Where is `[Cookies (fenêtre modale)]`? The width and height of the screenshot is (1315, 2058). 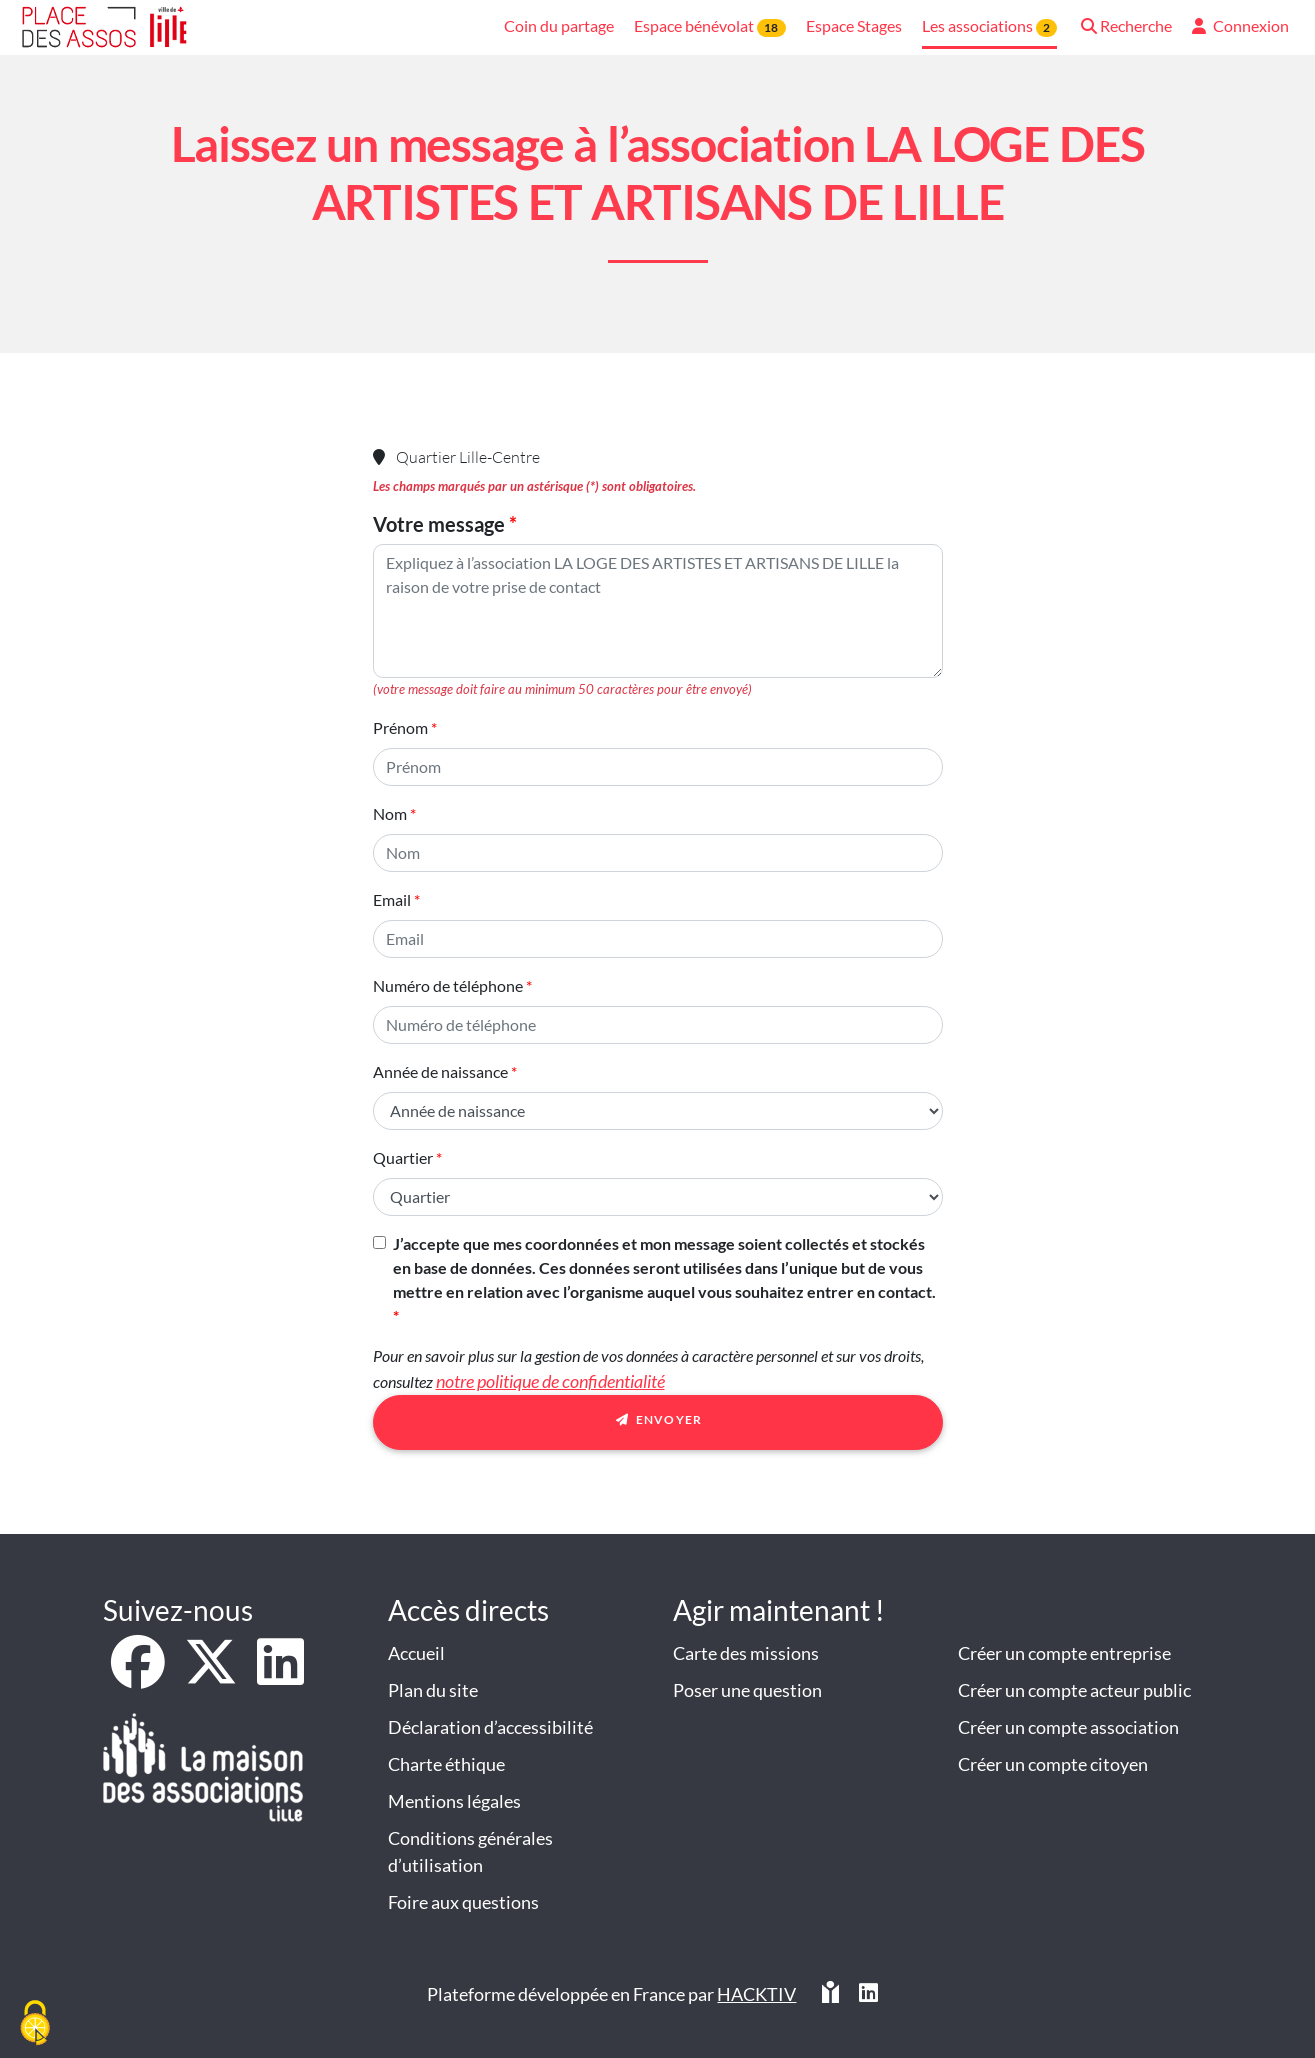
[Cookies (fenêtre modale)] is located at coordinates (35, 2024).